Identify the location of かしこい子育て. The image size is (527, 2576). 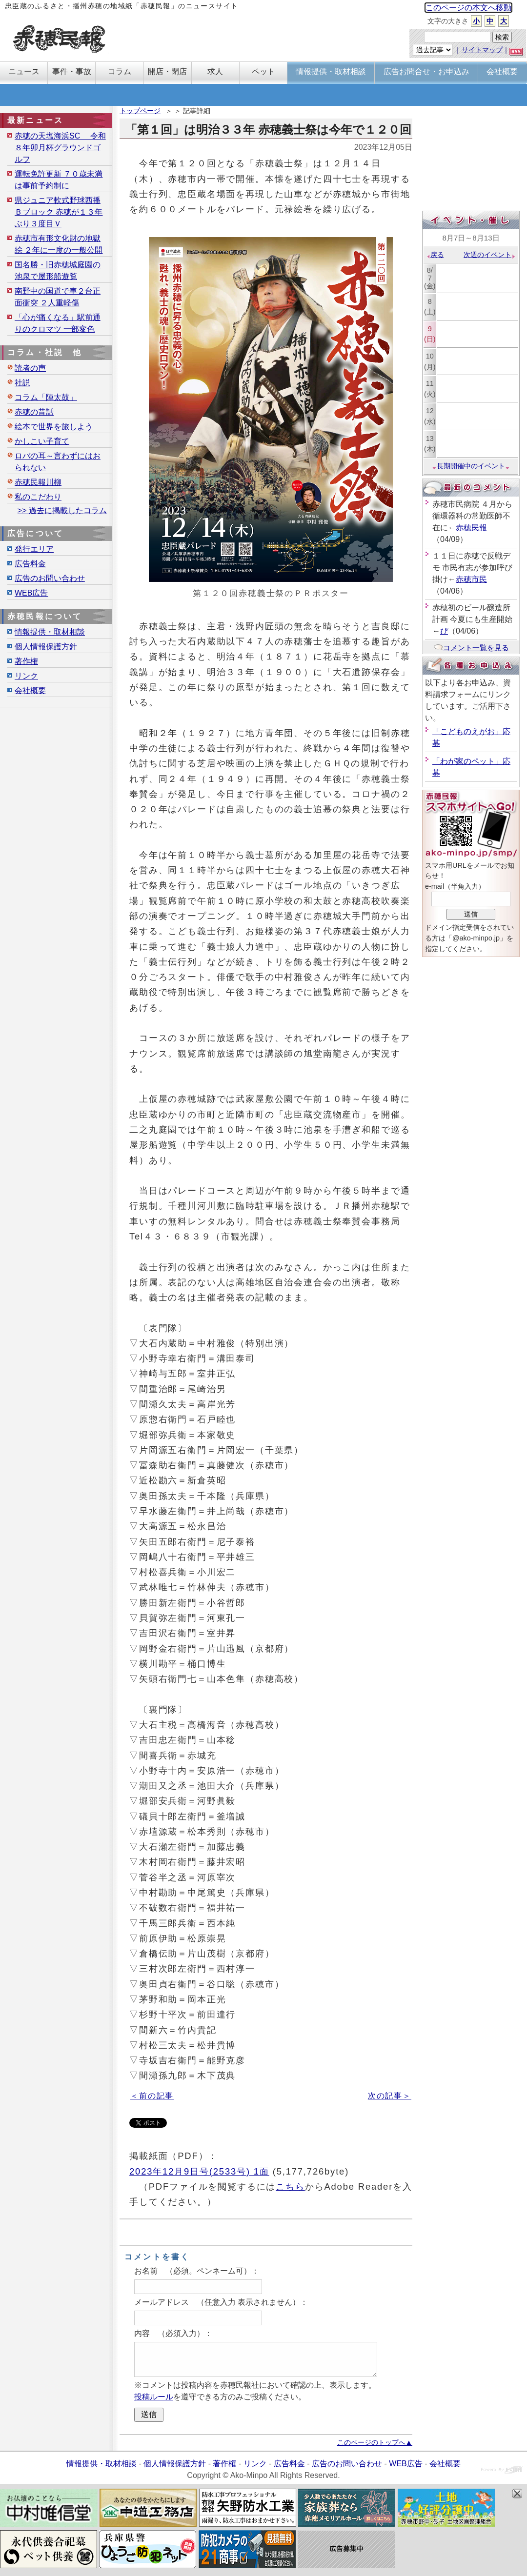
(42, 441).